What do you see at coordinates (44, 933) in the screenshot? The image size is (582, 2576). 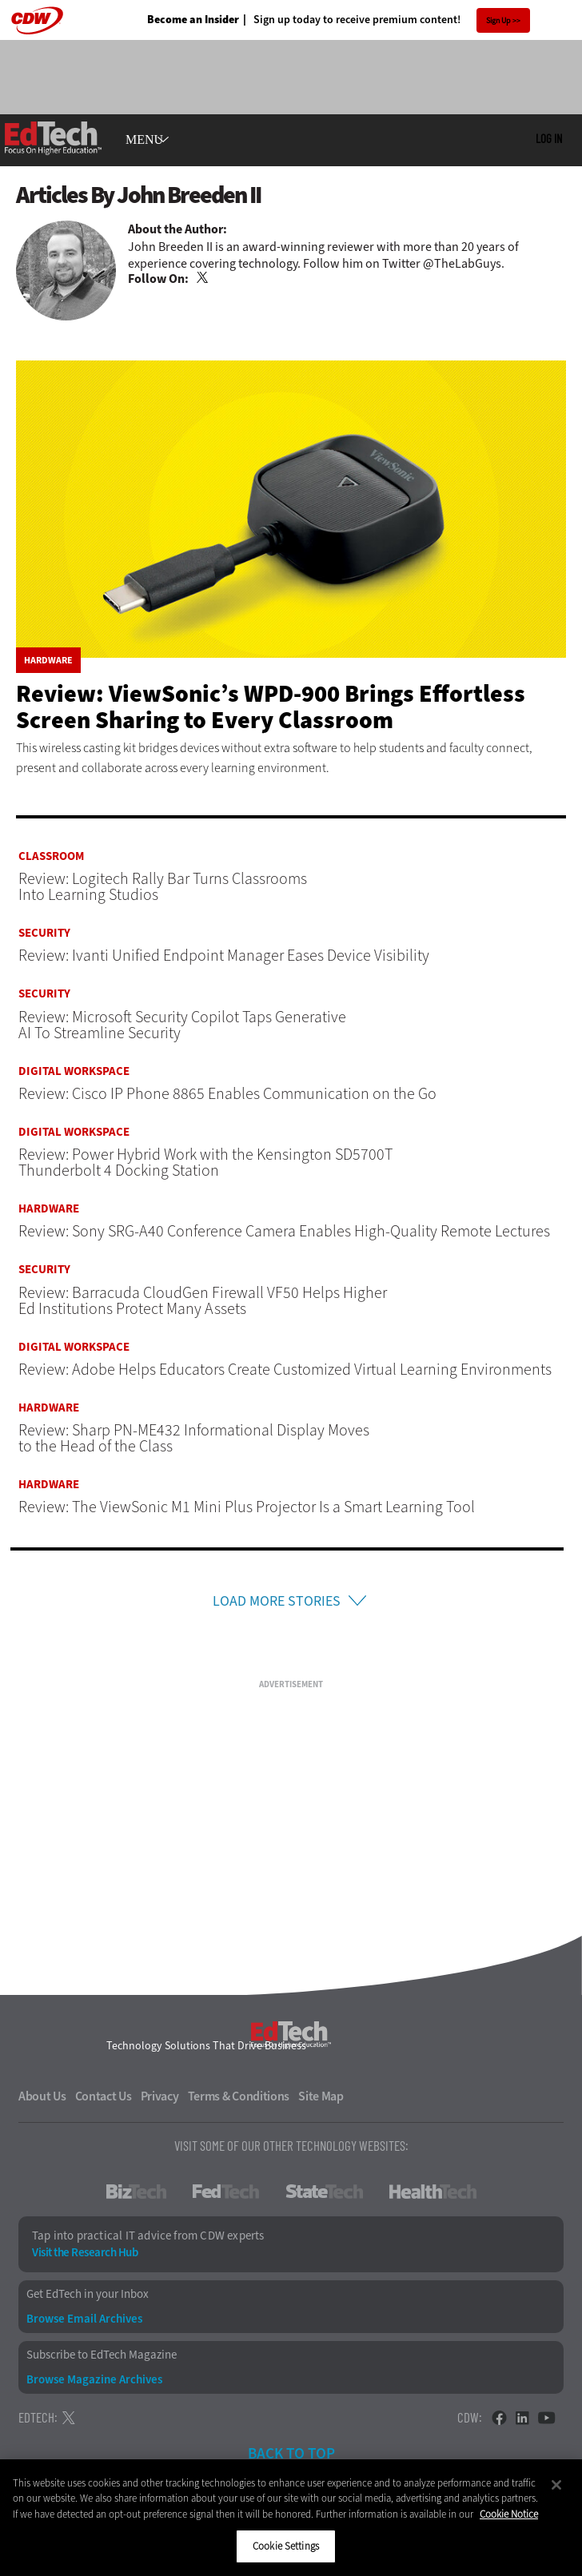 I see `Security` at bounding box center [44, 933].